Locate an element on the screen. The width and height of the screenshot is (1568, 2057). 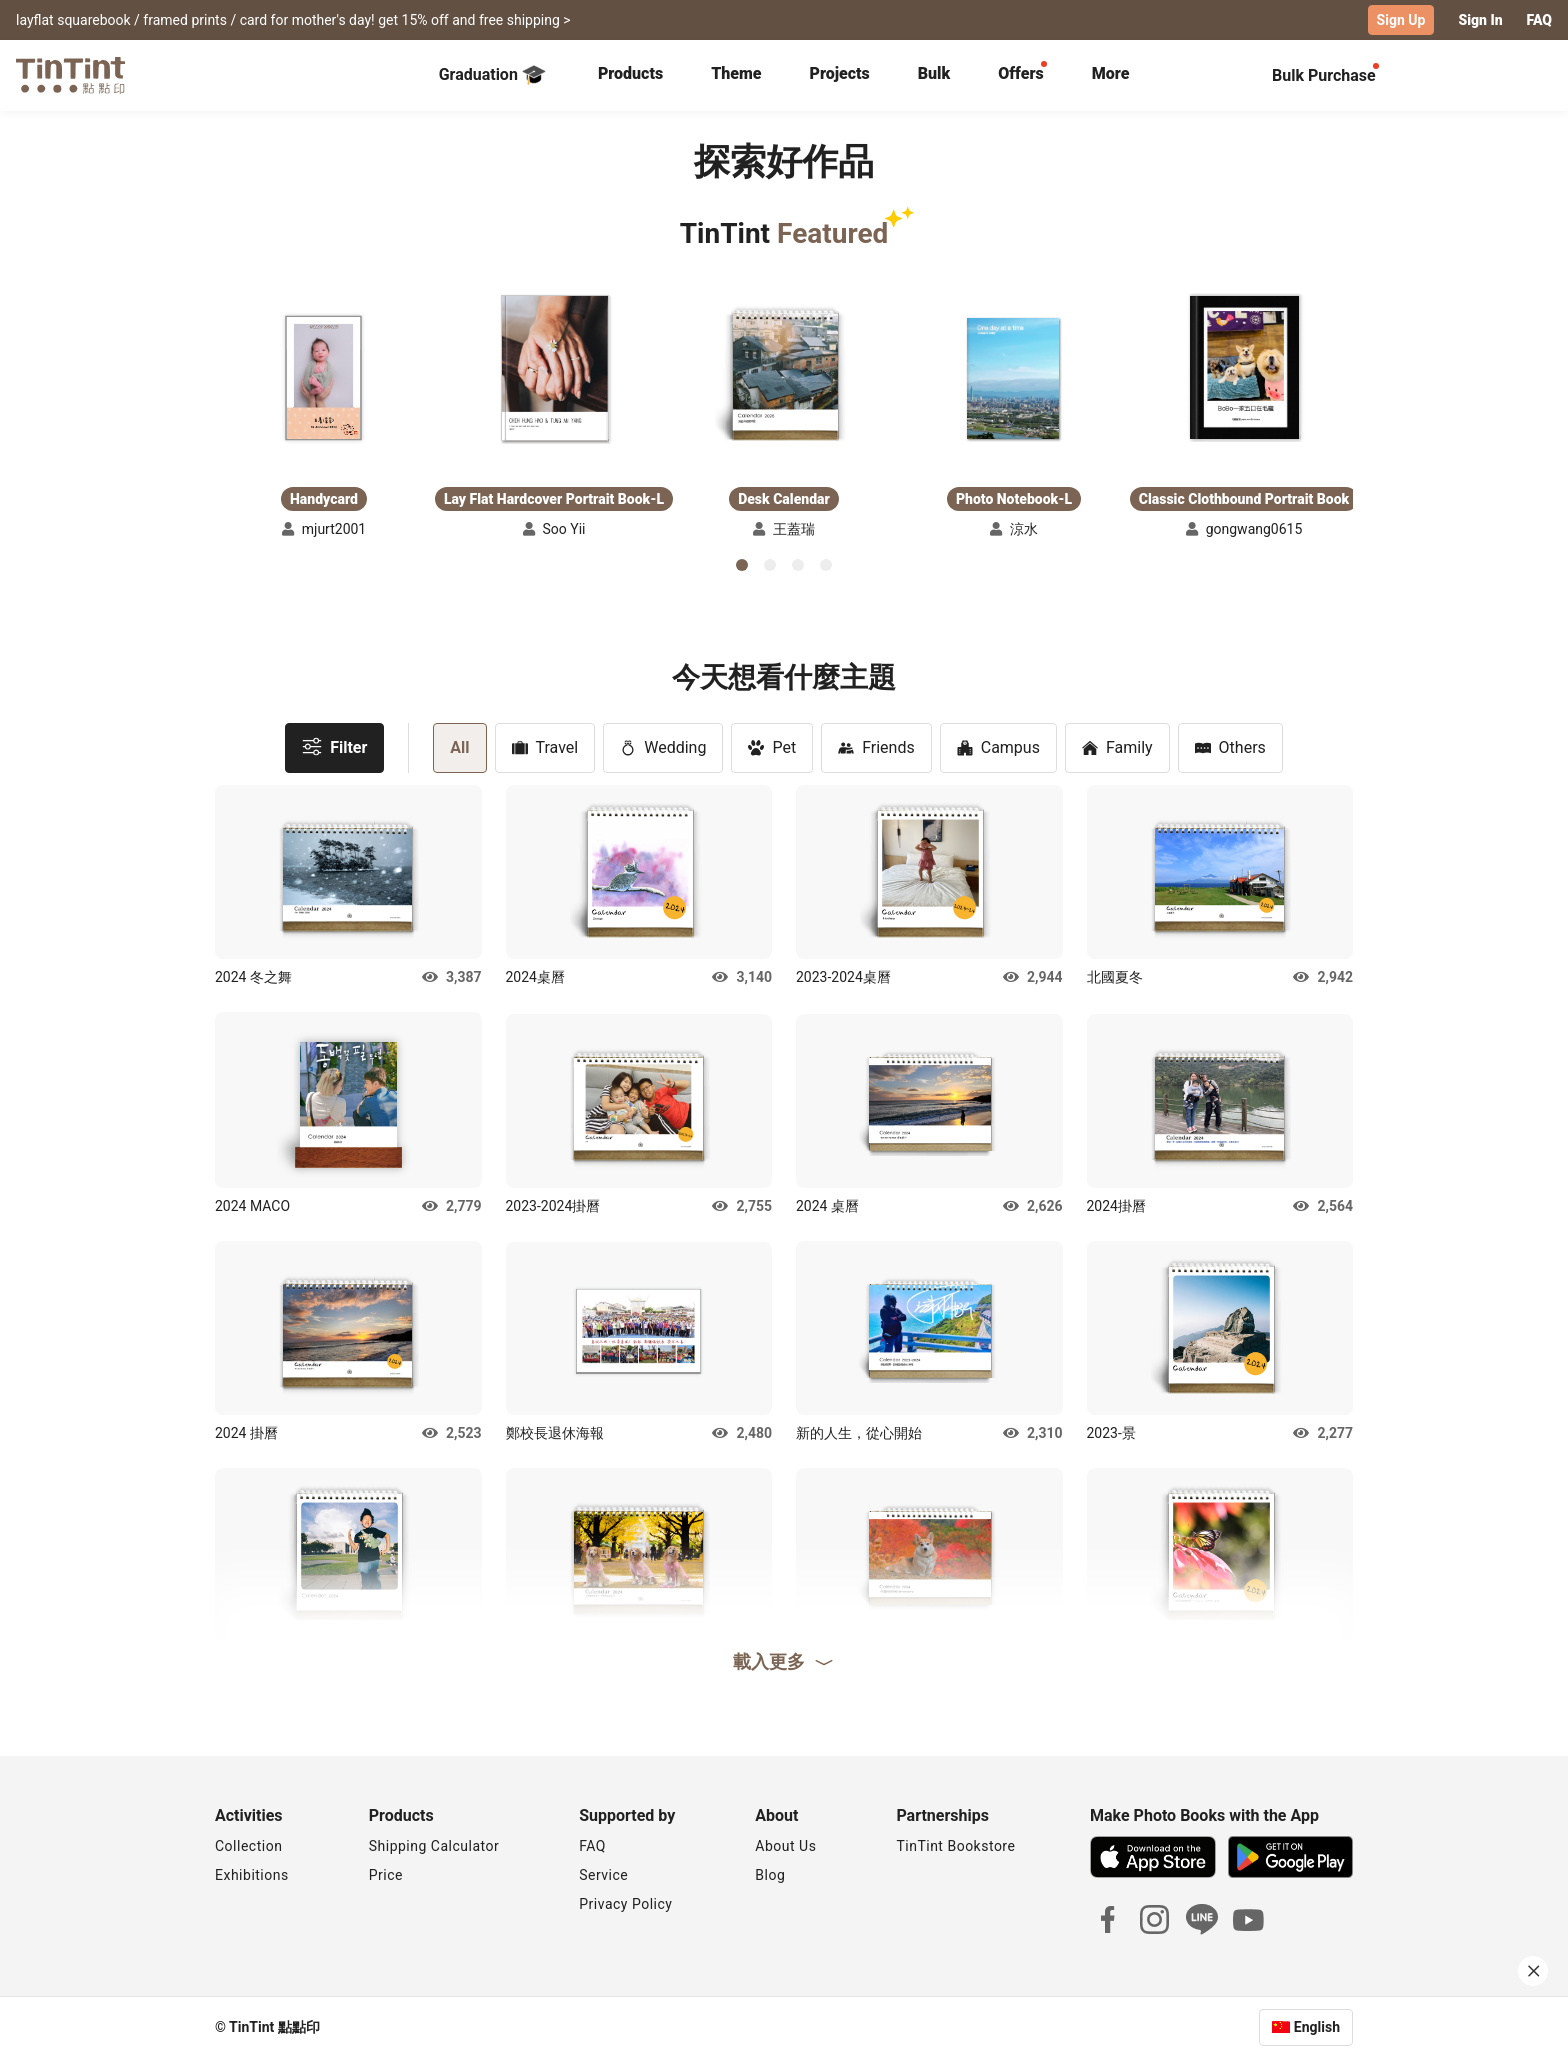
Products is located at coordinates (630, 72).